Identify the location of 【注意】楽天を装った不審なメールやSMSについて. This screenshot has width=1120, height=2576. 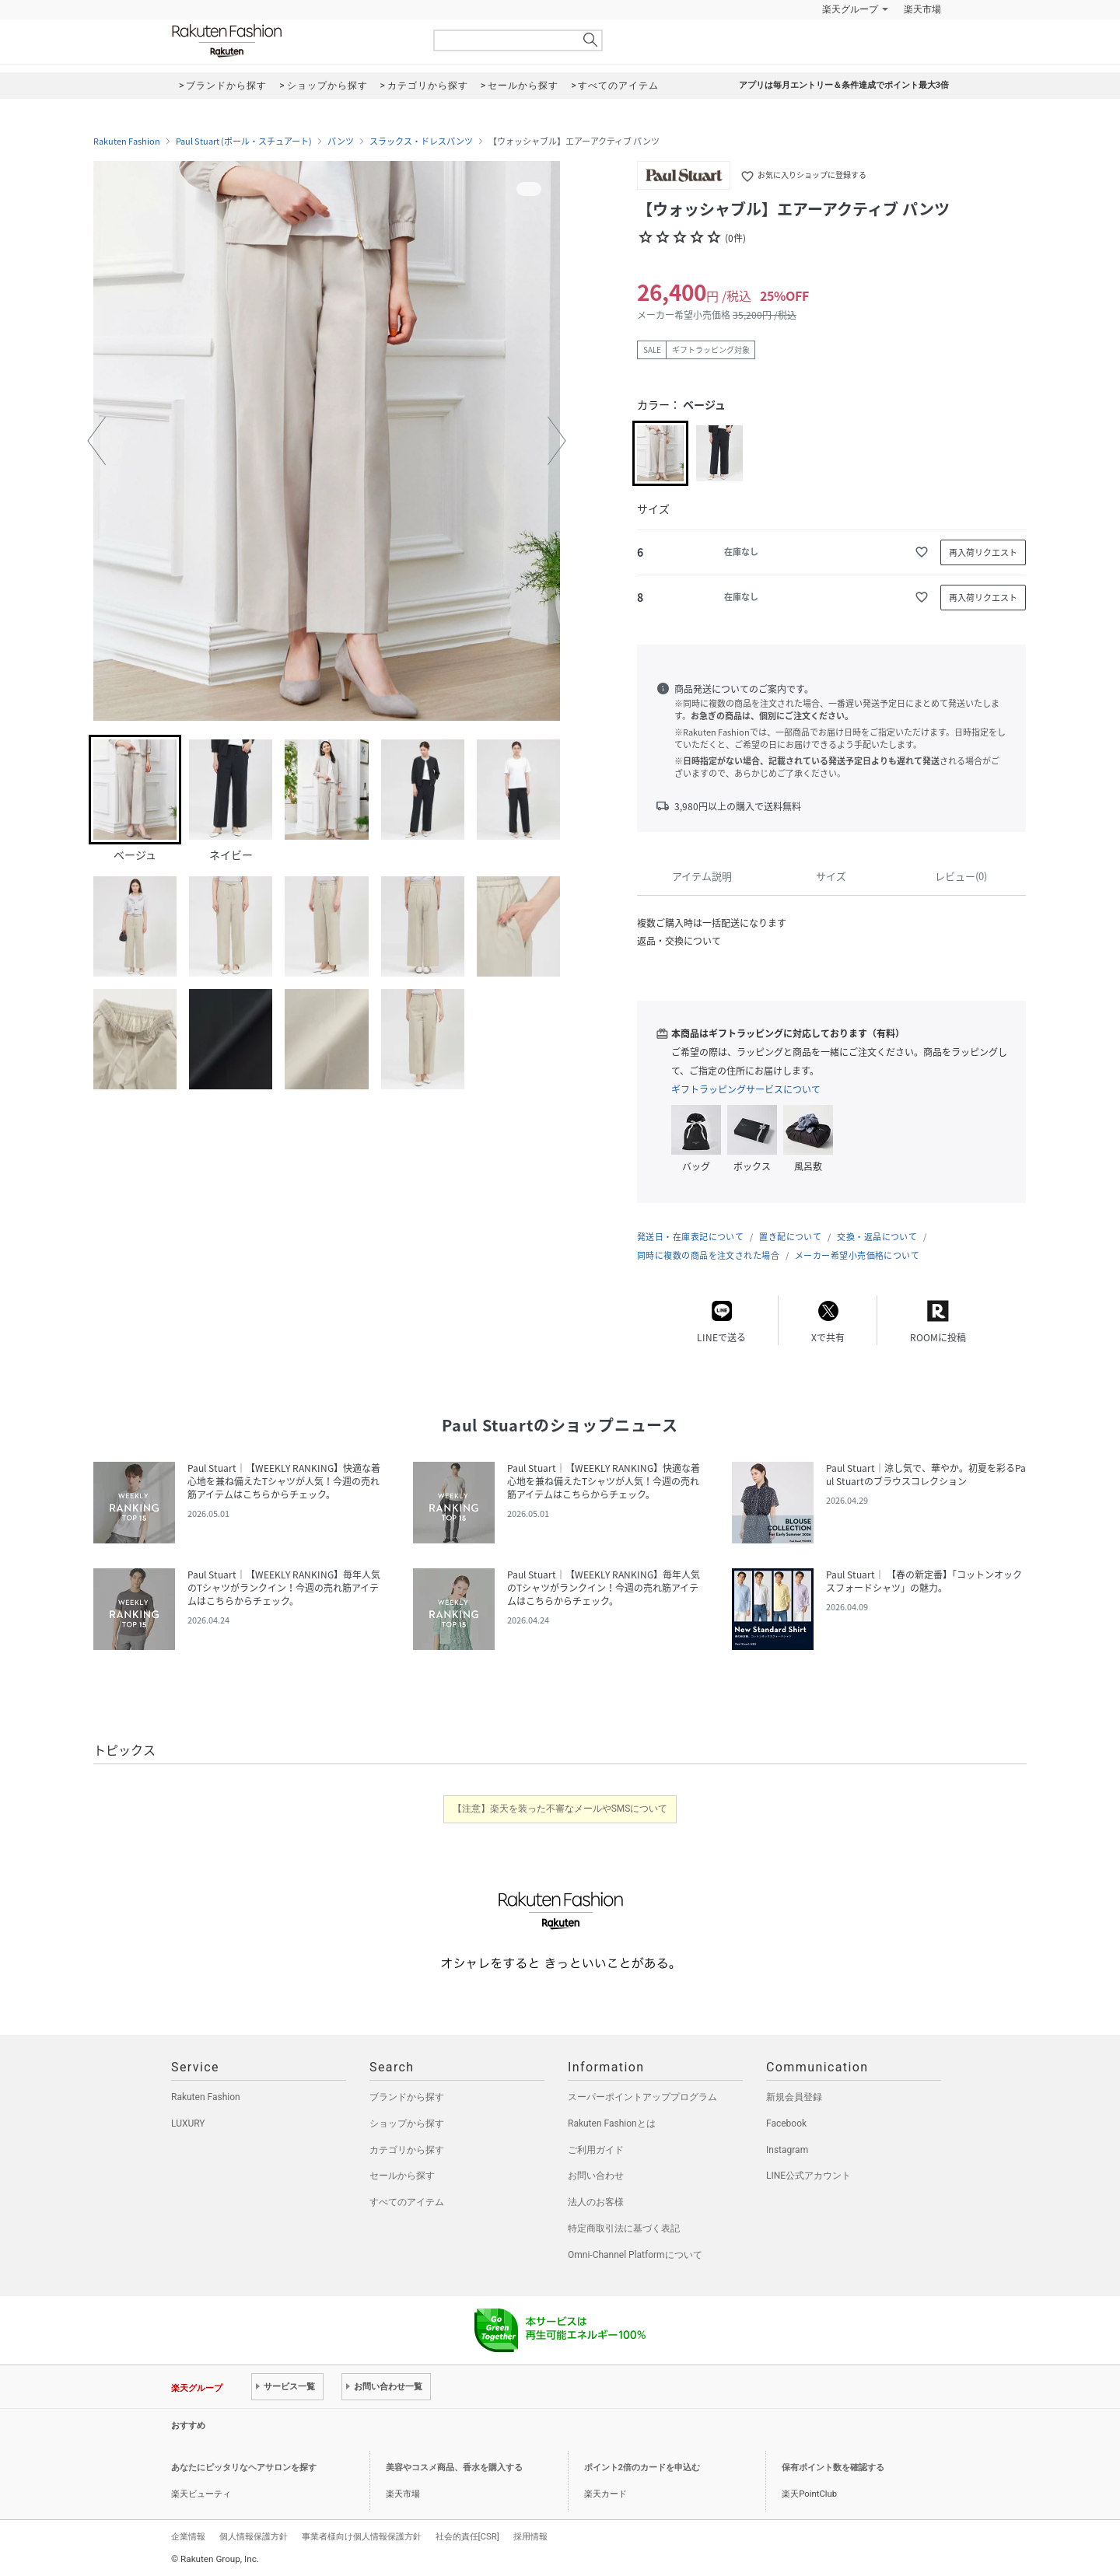
(560, 1808).